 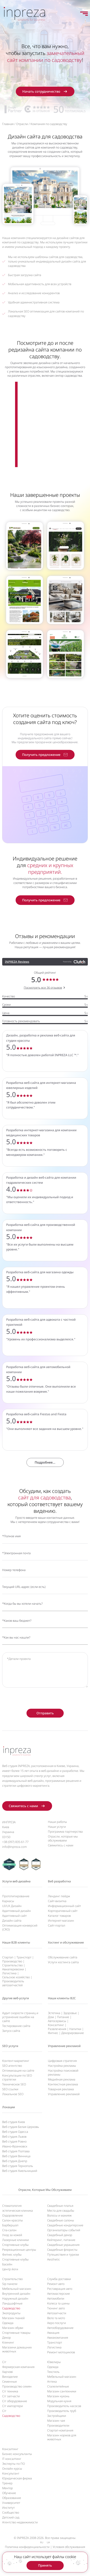 I want to click on Веб студия Ровно, so click(x=14, y=2165).